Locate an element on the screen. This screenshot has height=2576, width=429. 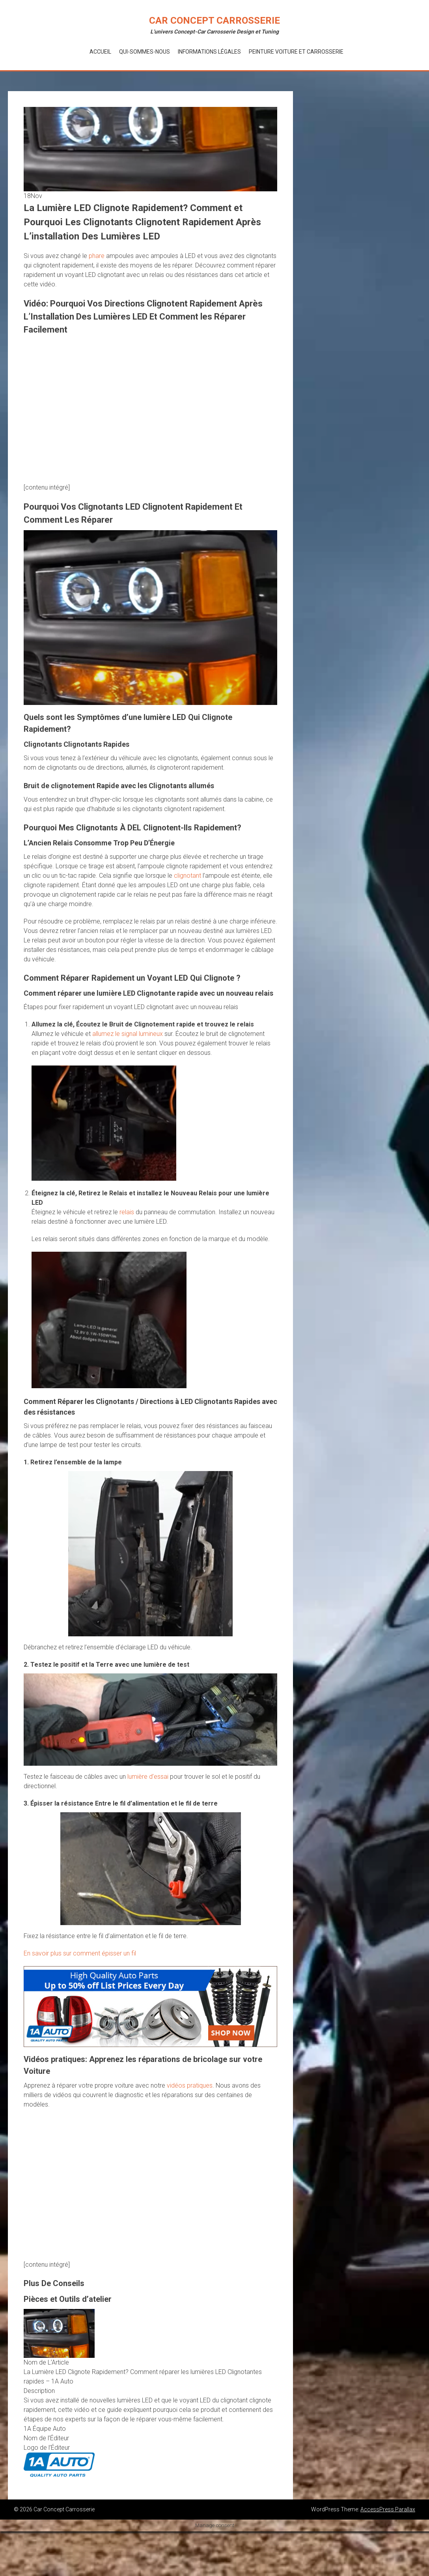
Informations Légales is located at coordinates (209, 52).